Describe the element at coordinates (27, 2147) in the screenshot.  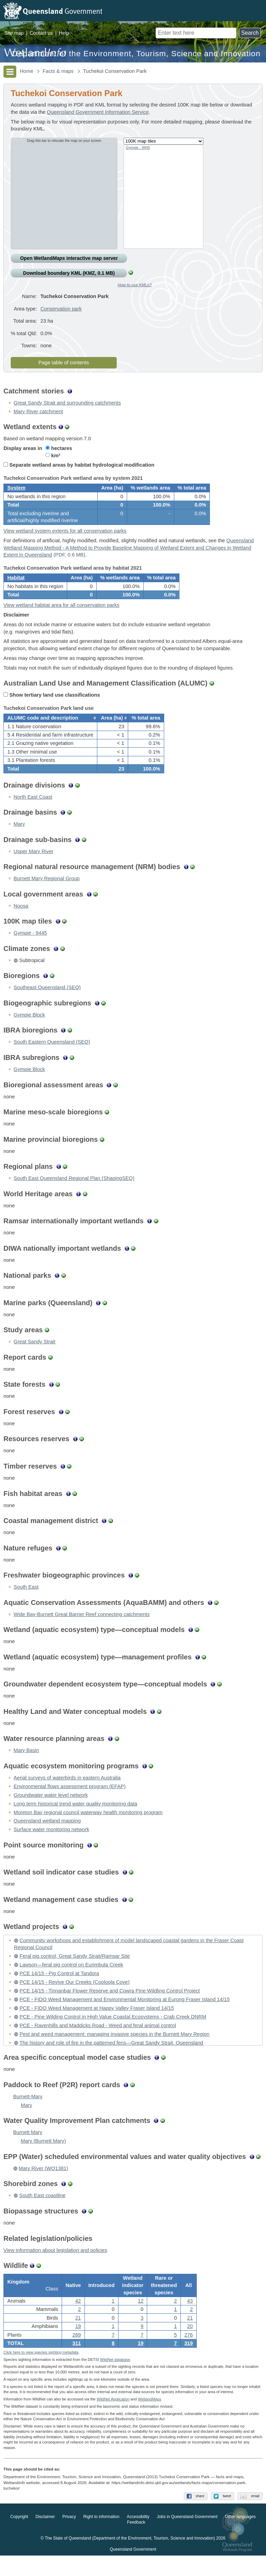
I see `Burnett Mary` at that location.